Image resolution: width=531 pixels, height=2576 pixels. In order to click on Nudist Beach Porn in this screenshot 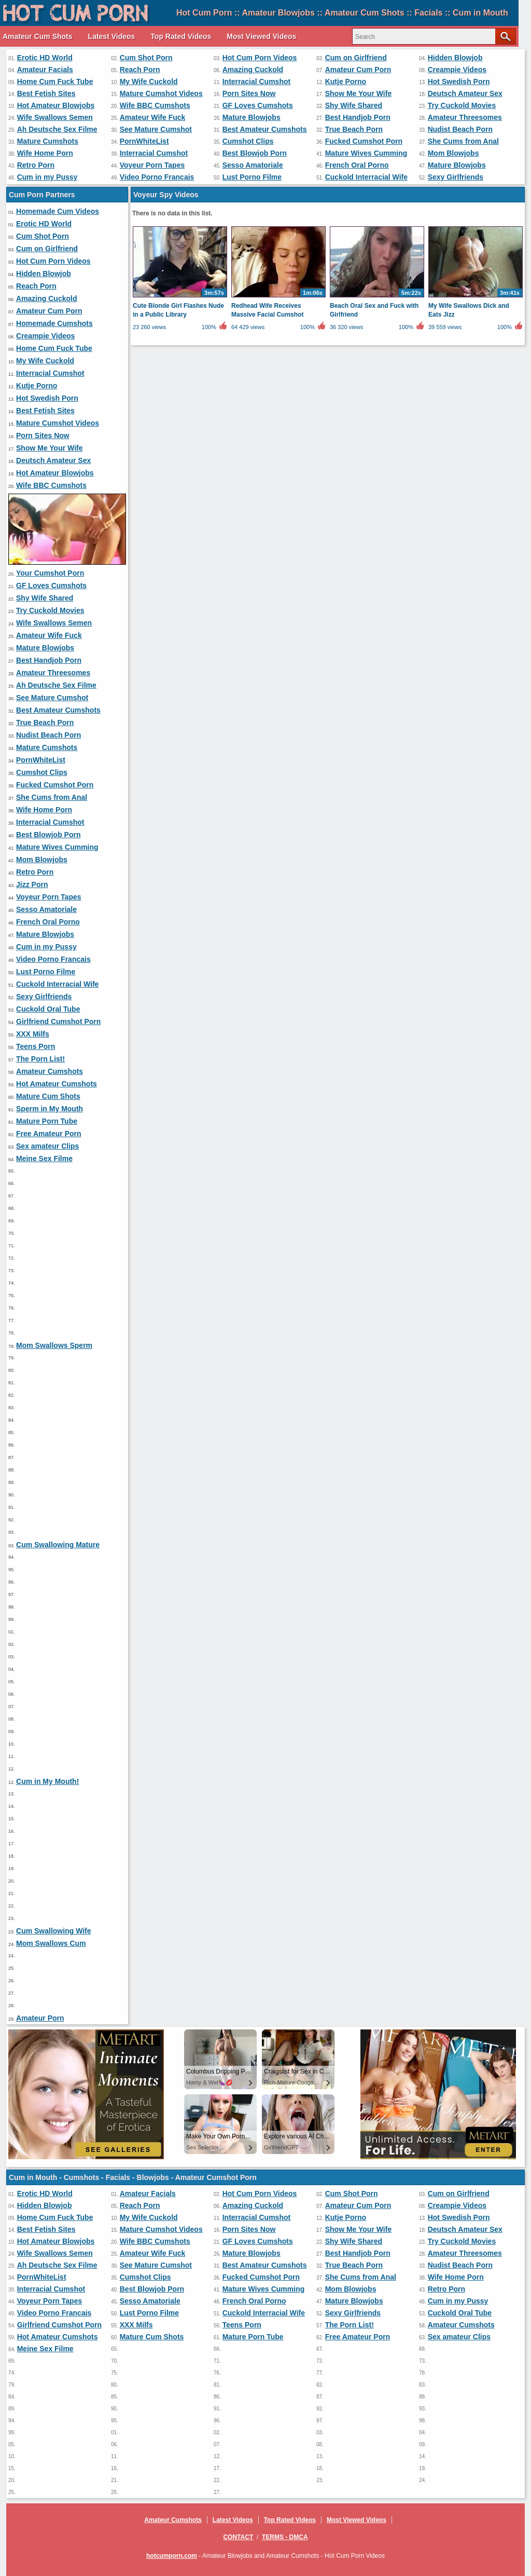, I will do `click(460, 129)`.